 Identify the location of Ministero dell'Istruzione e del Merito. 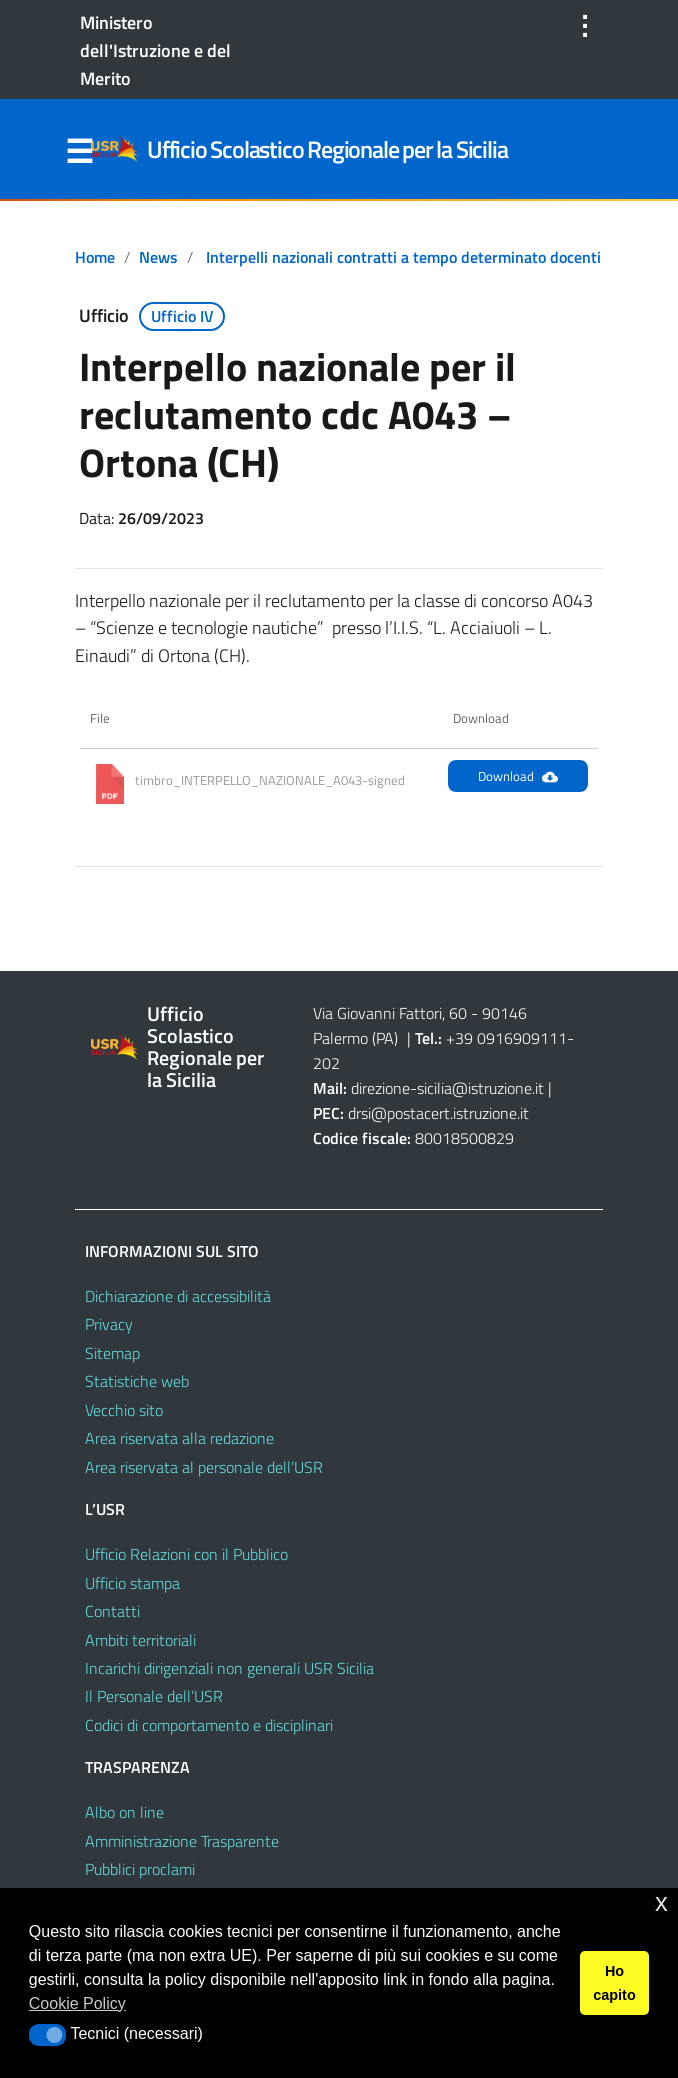
(155, 50).